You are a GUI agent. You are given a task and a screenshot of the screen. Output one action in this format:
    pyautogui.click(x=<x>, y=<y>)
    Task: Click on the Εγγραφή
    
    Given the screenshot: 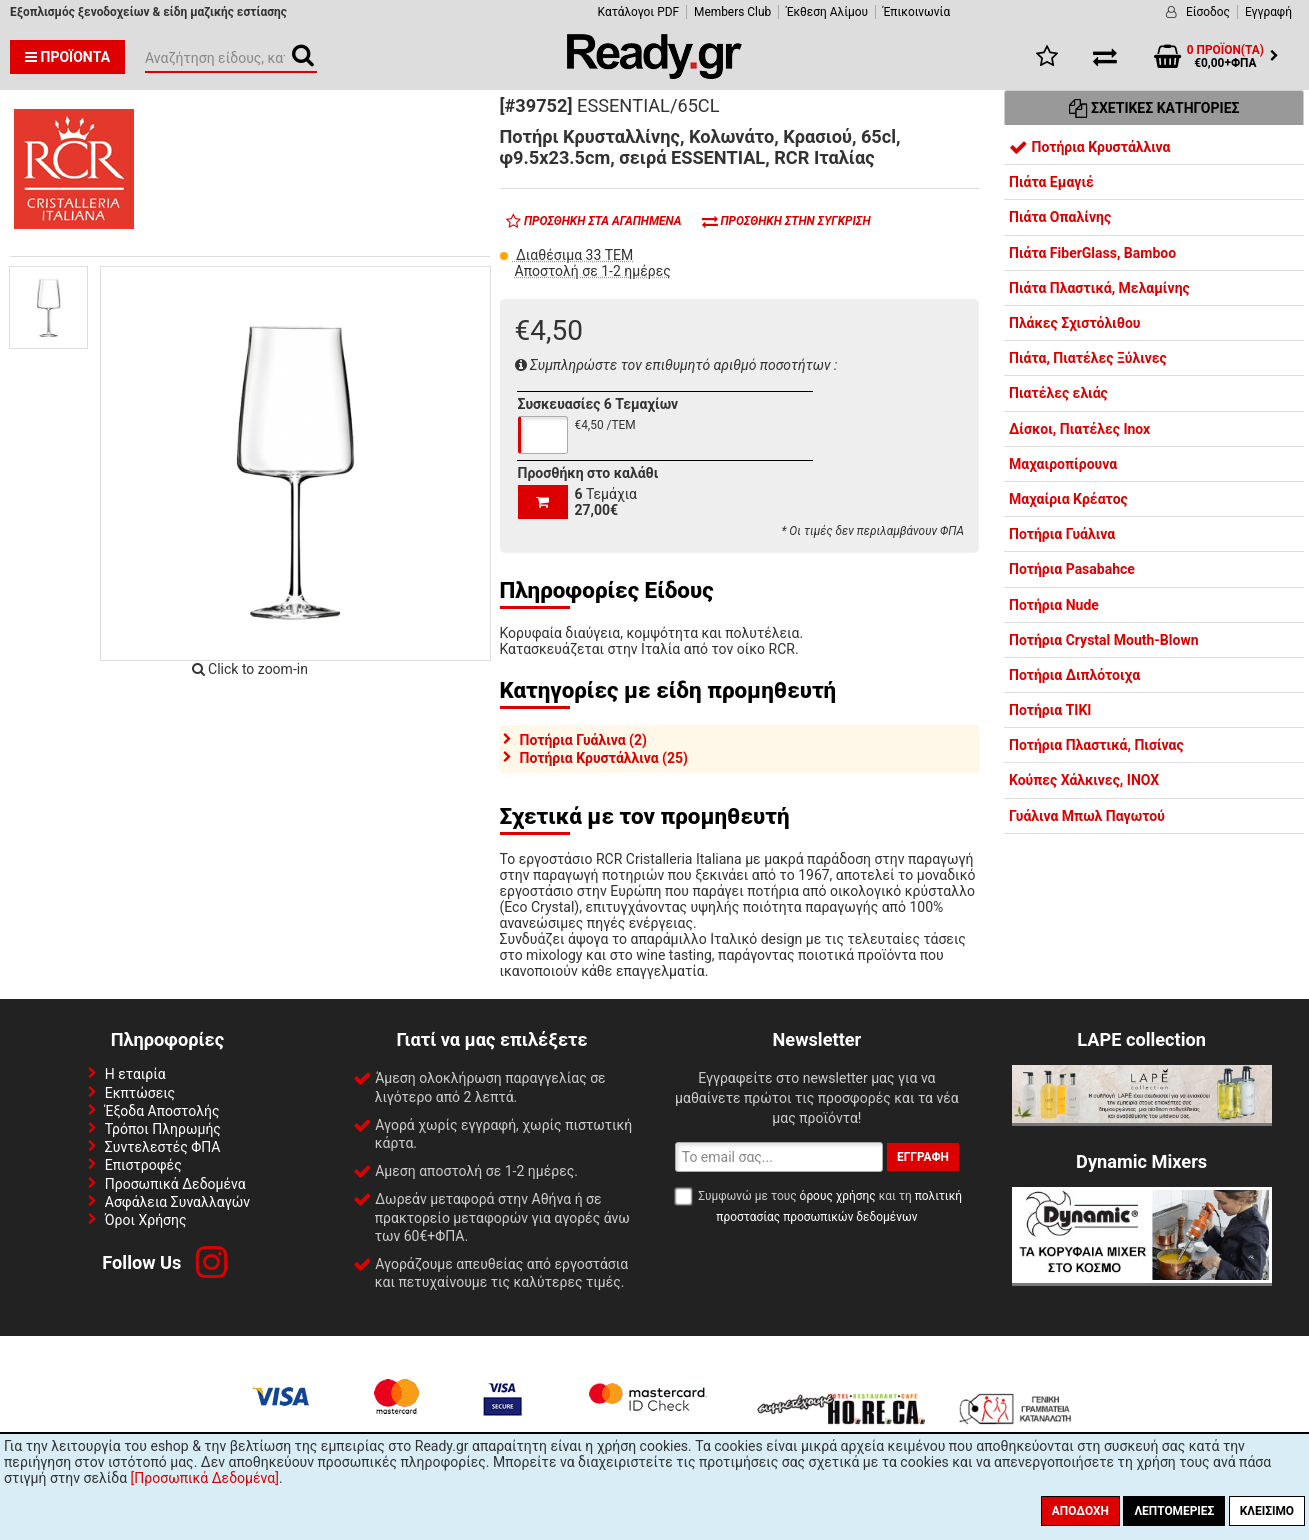 What is the action you would take?
    pyautogui.click(x=1268, y=12)
    